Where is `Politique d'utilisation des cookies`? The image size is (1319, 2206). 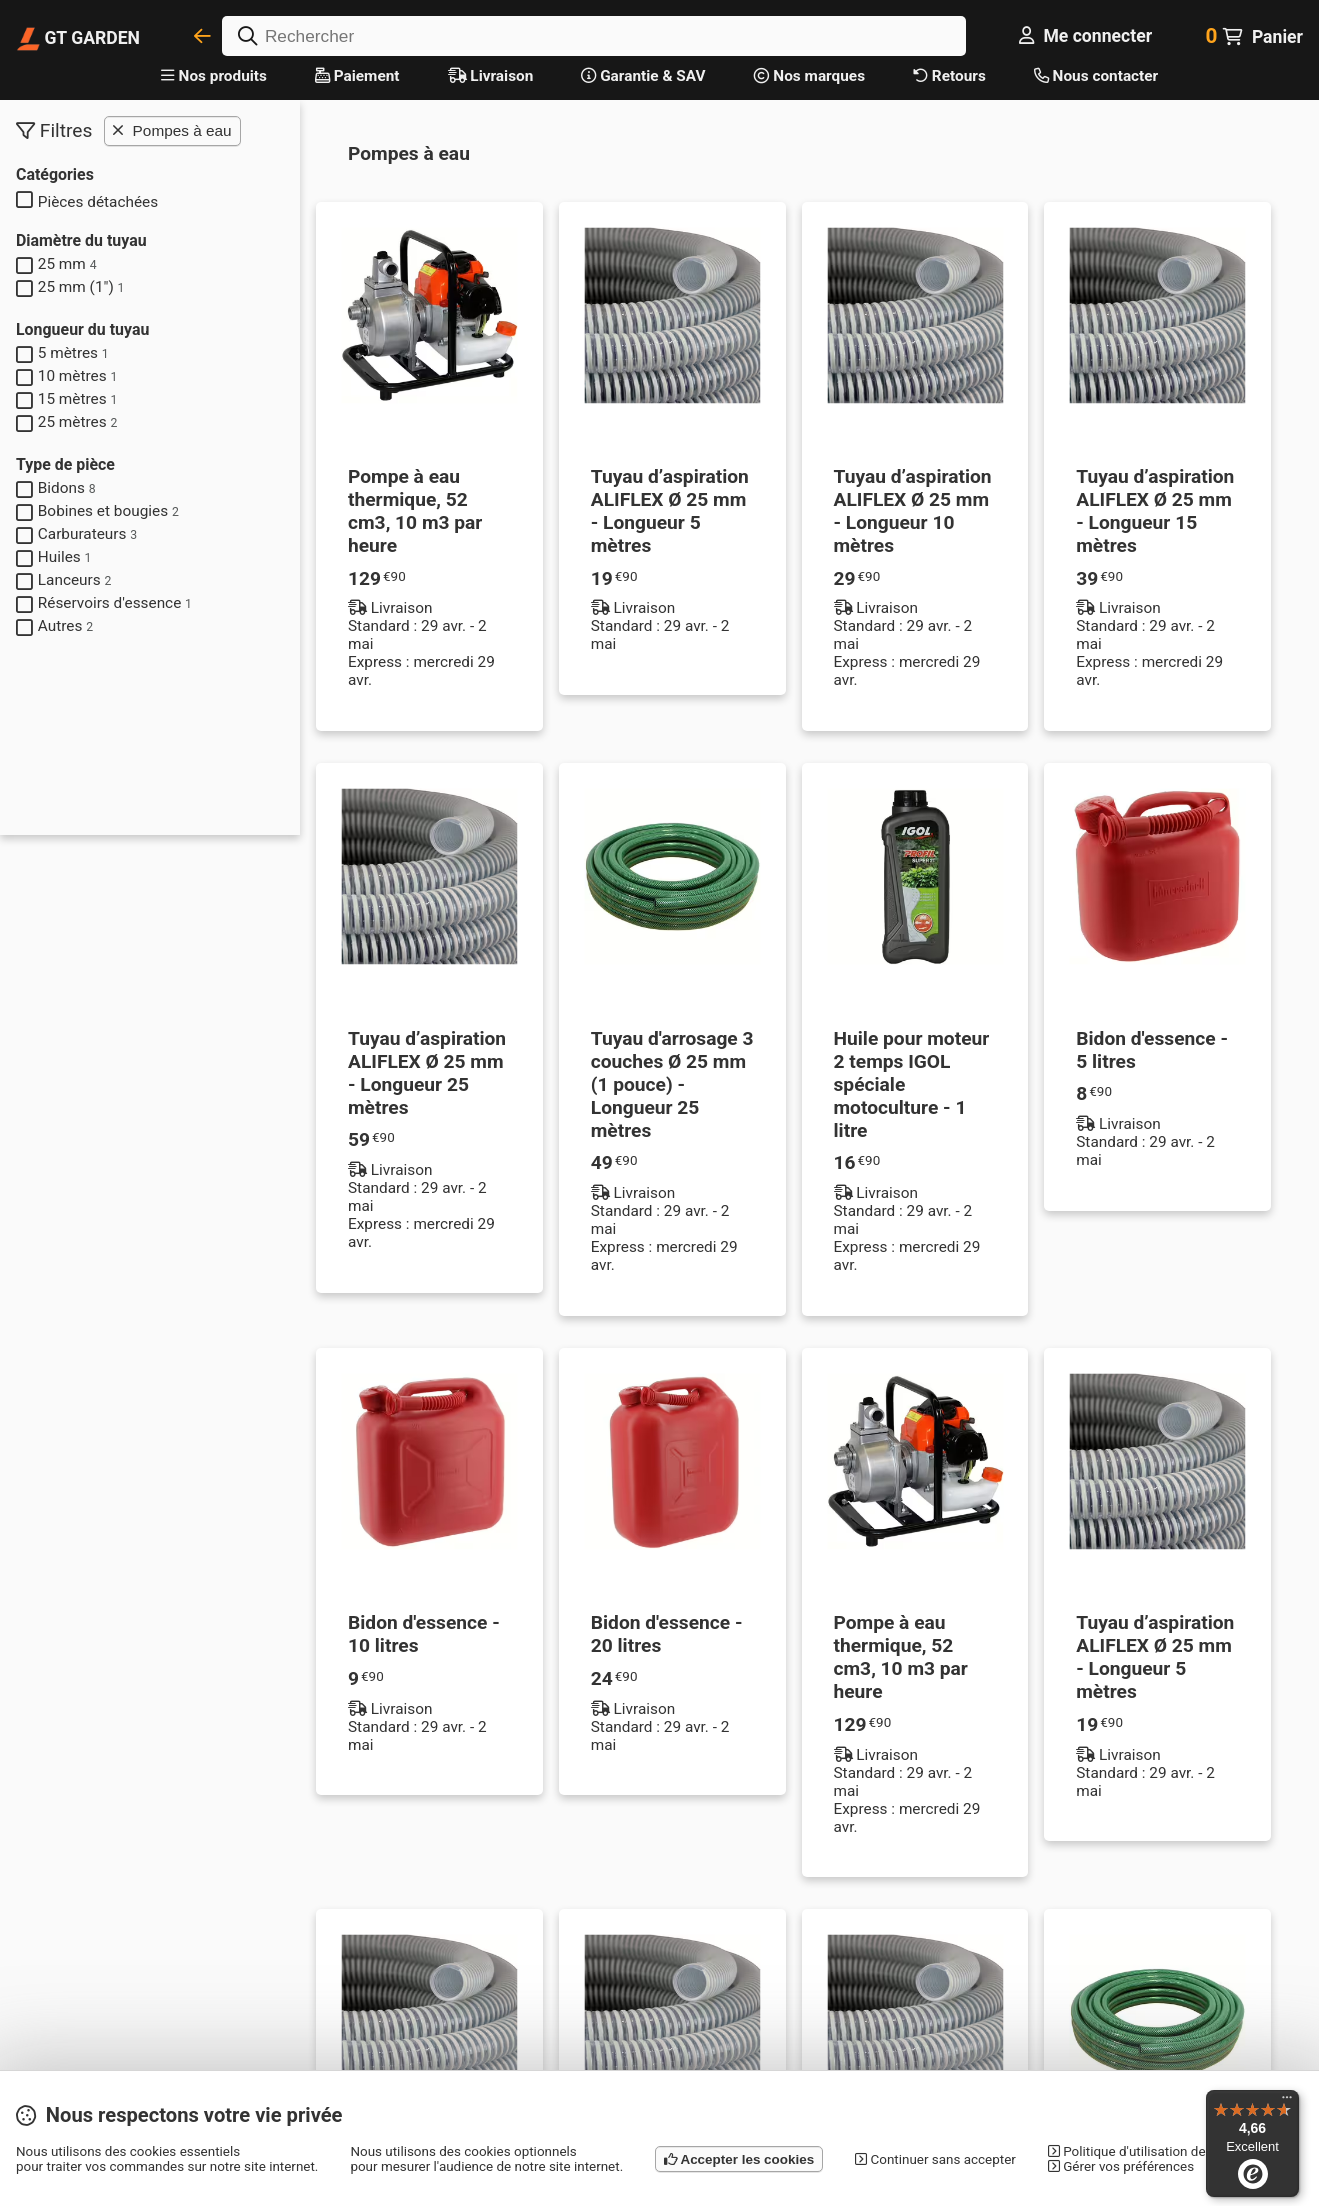 Politique d'utilisation des cookies is located at coordinates (1155, 2151).